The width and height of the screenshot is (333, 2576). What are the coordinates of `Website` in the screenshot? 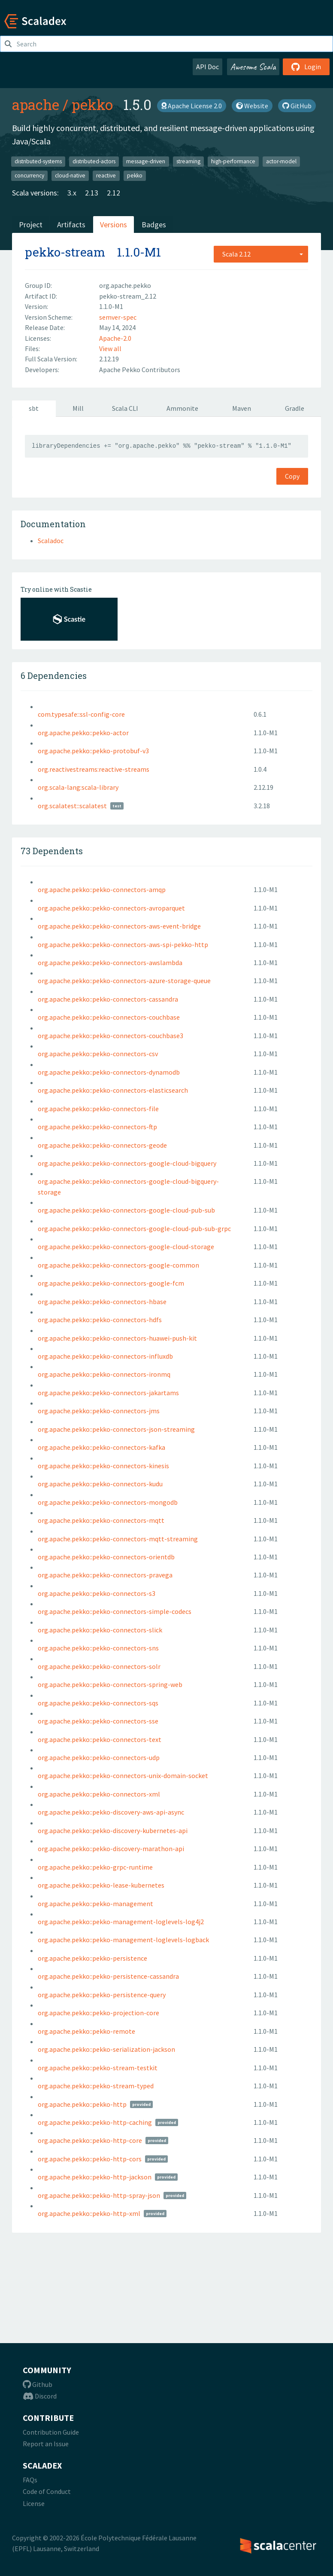 It's located at (252, 105).